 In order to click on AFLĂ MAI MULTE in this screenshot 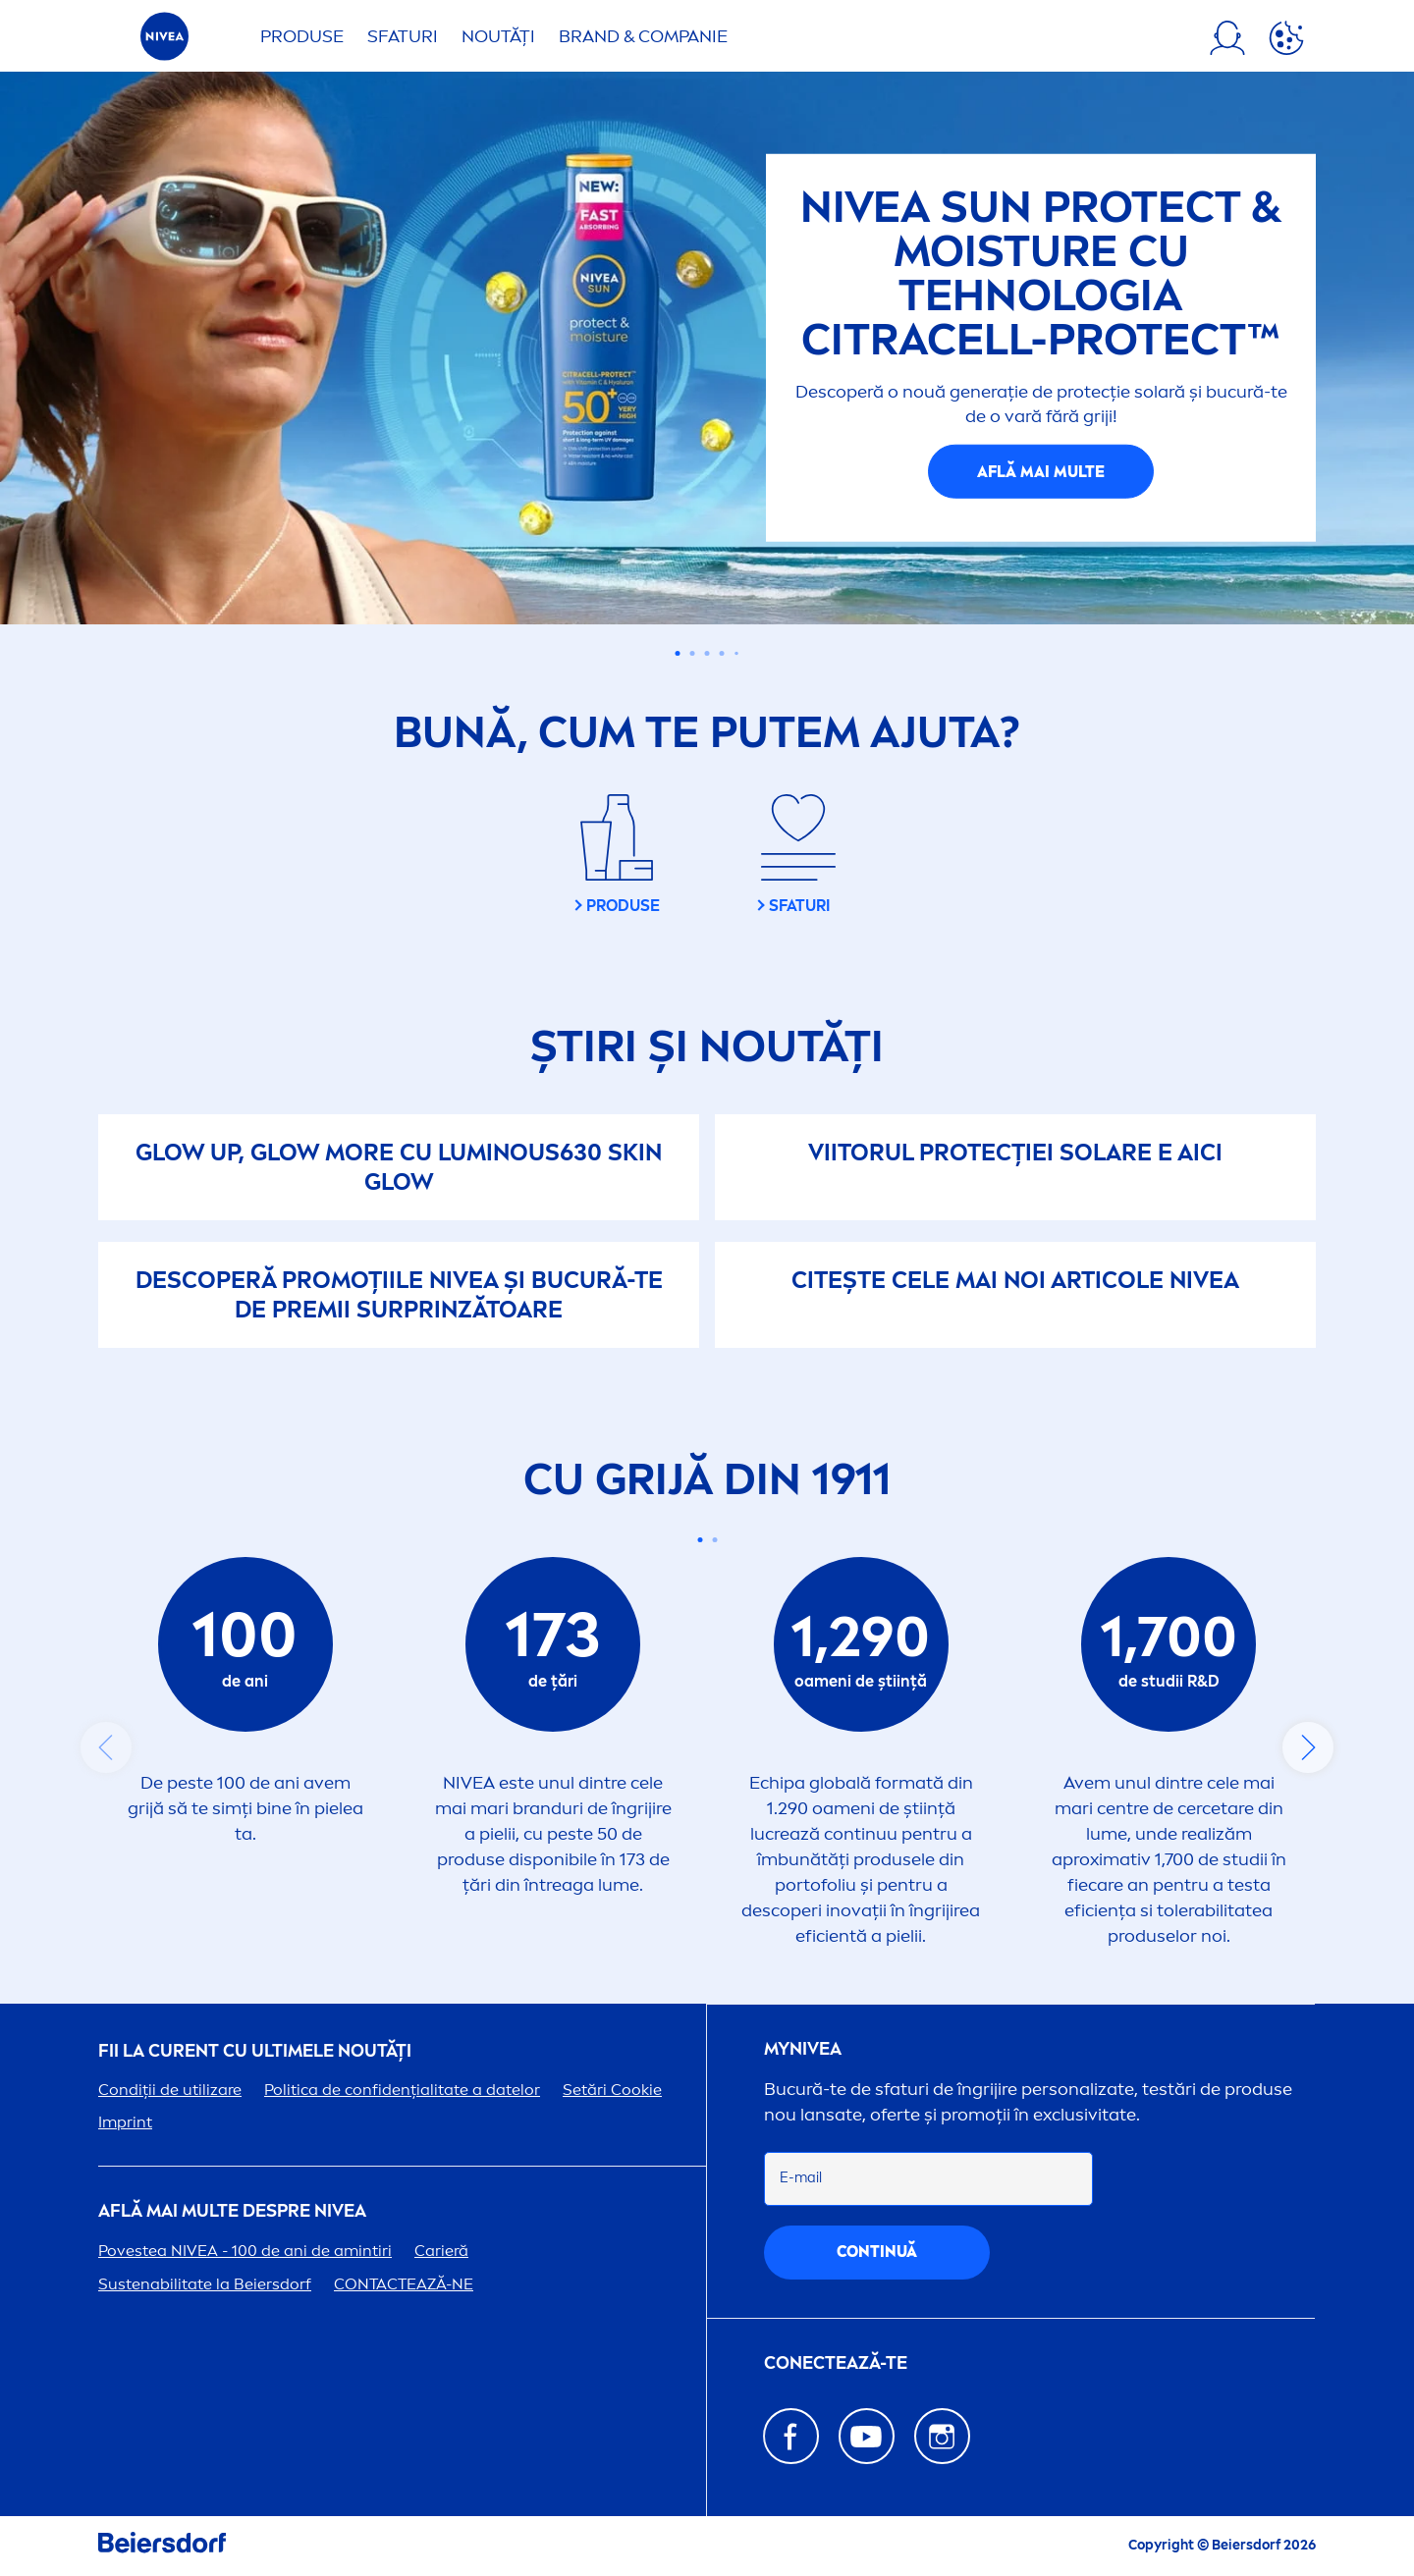, I will do `click(1041, 470)`.